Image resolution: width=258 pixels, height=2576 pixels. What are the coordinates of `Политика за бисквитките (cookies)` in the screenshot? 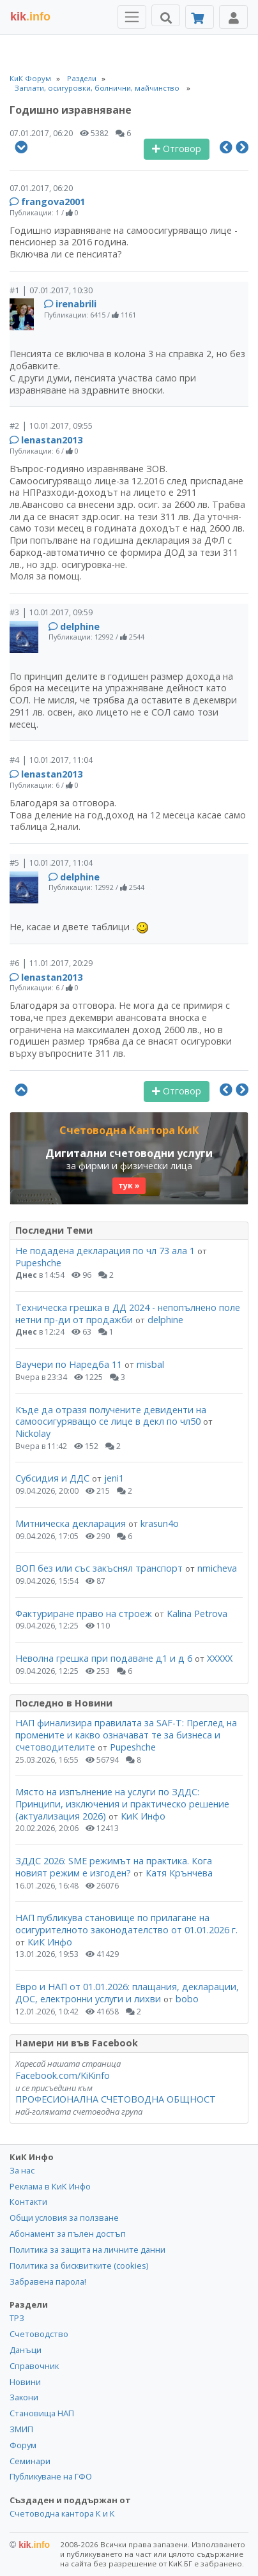 It's located at (79, 2265).